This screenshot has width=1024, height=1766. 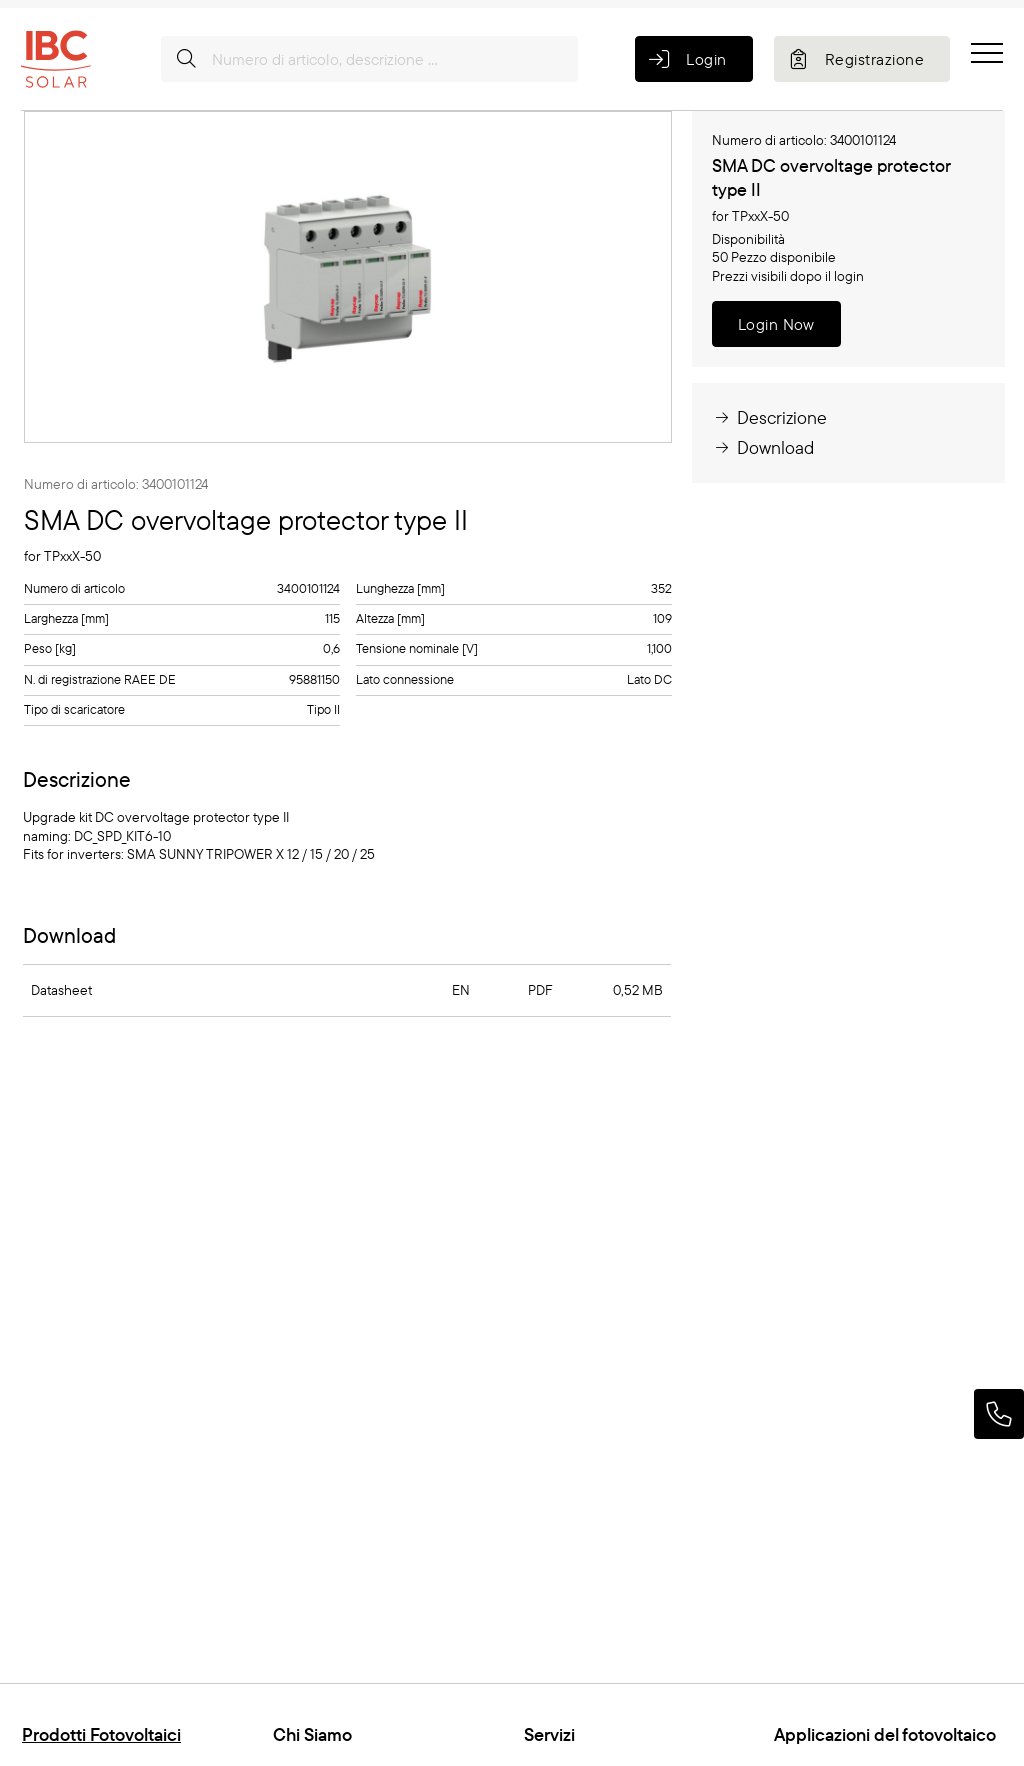 What do you see at coordinates (769, 417) in the screenshot?
I see `Descrizione` at bounding box center [769, 417].